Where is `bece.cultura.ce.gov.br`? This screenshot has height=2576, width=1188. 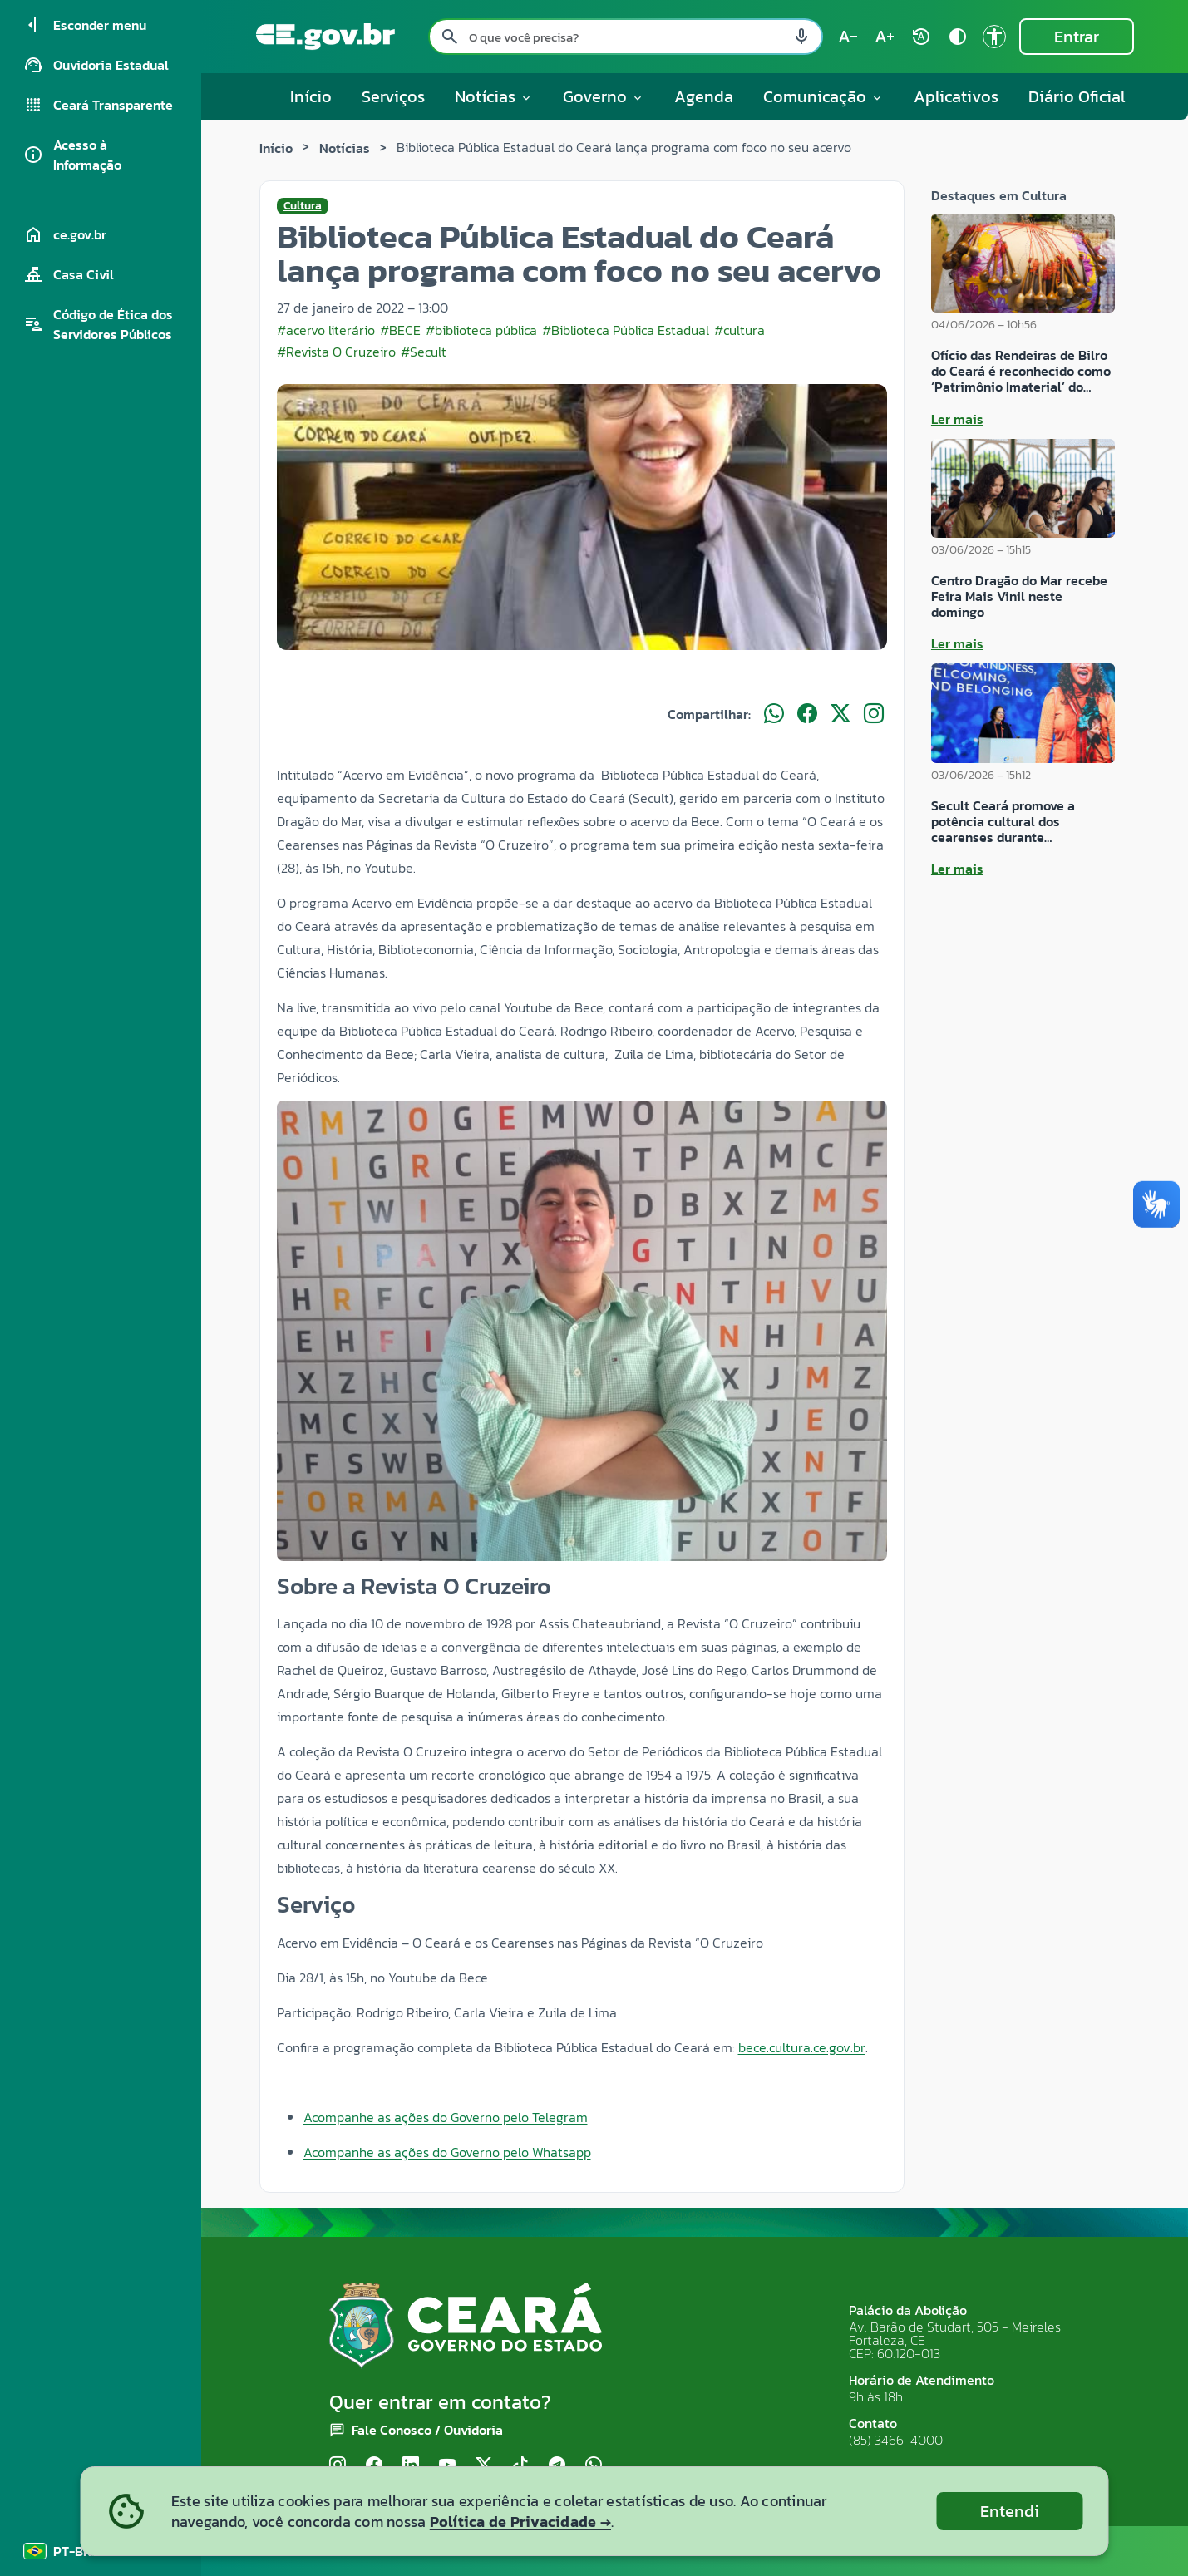 bece.cultura.ce.gov.br is located at coordinates (801, 2047).